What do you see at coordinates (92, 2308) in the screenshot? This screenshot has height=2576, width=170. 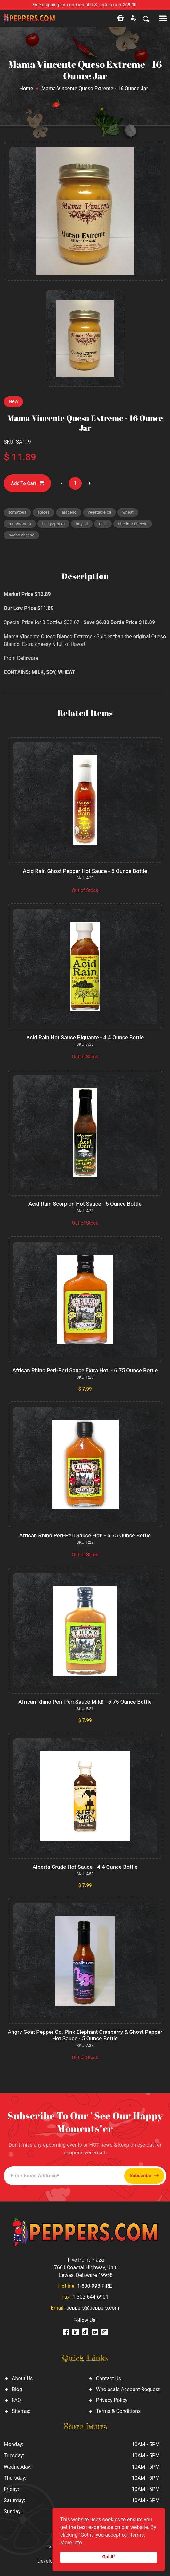 I see `peppers@peppers.com` at bounding box center [92, 2308].